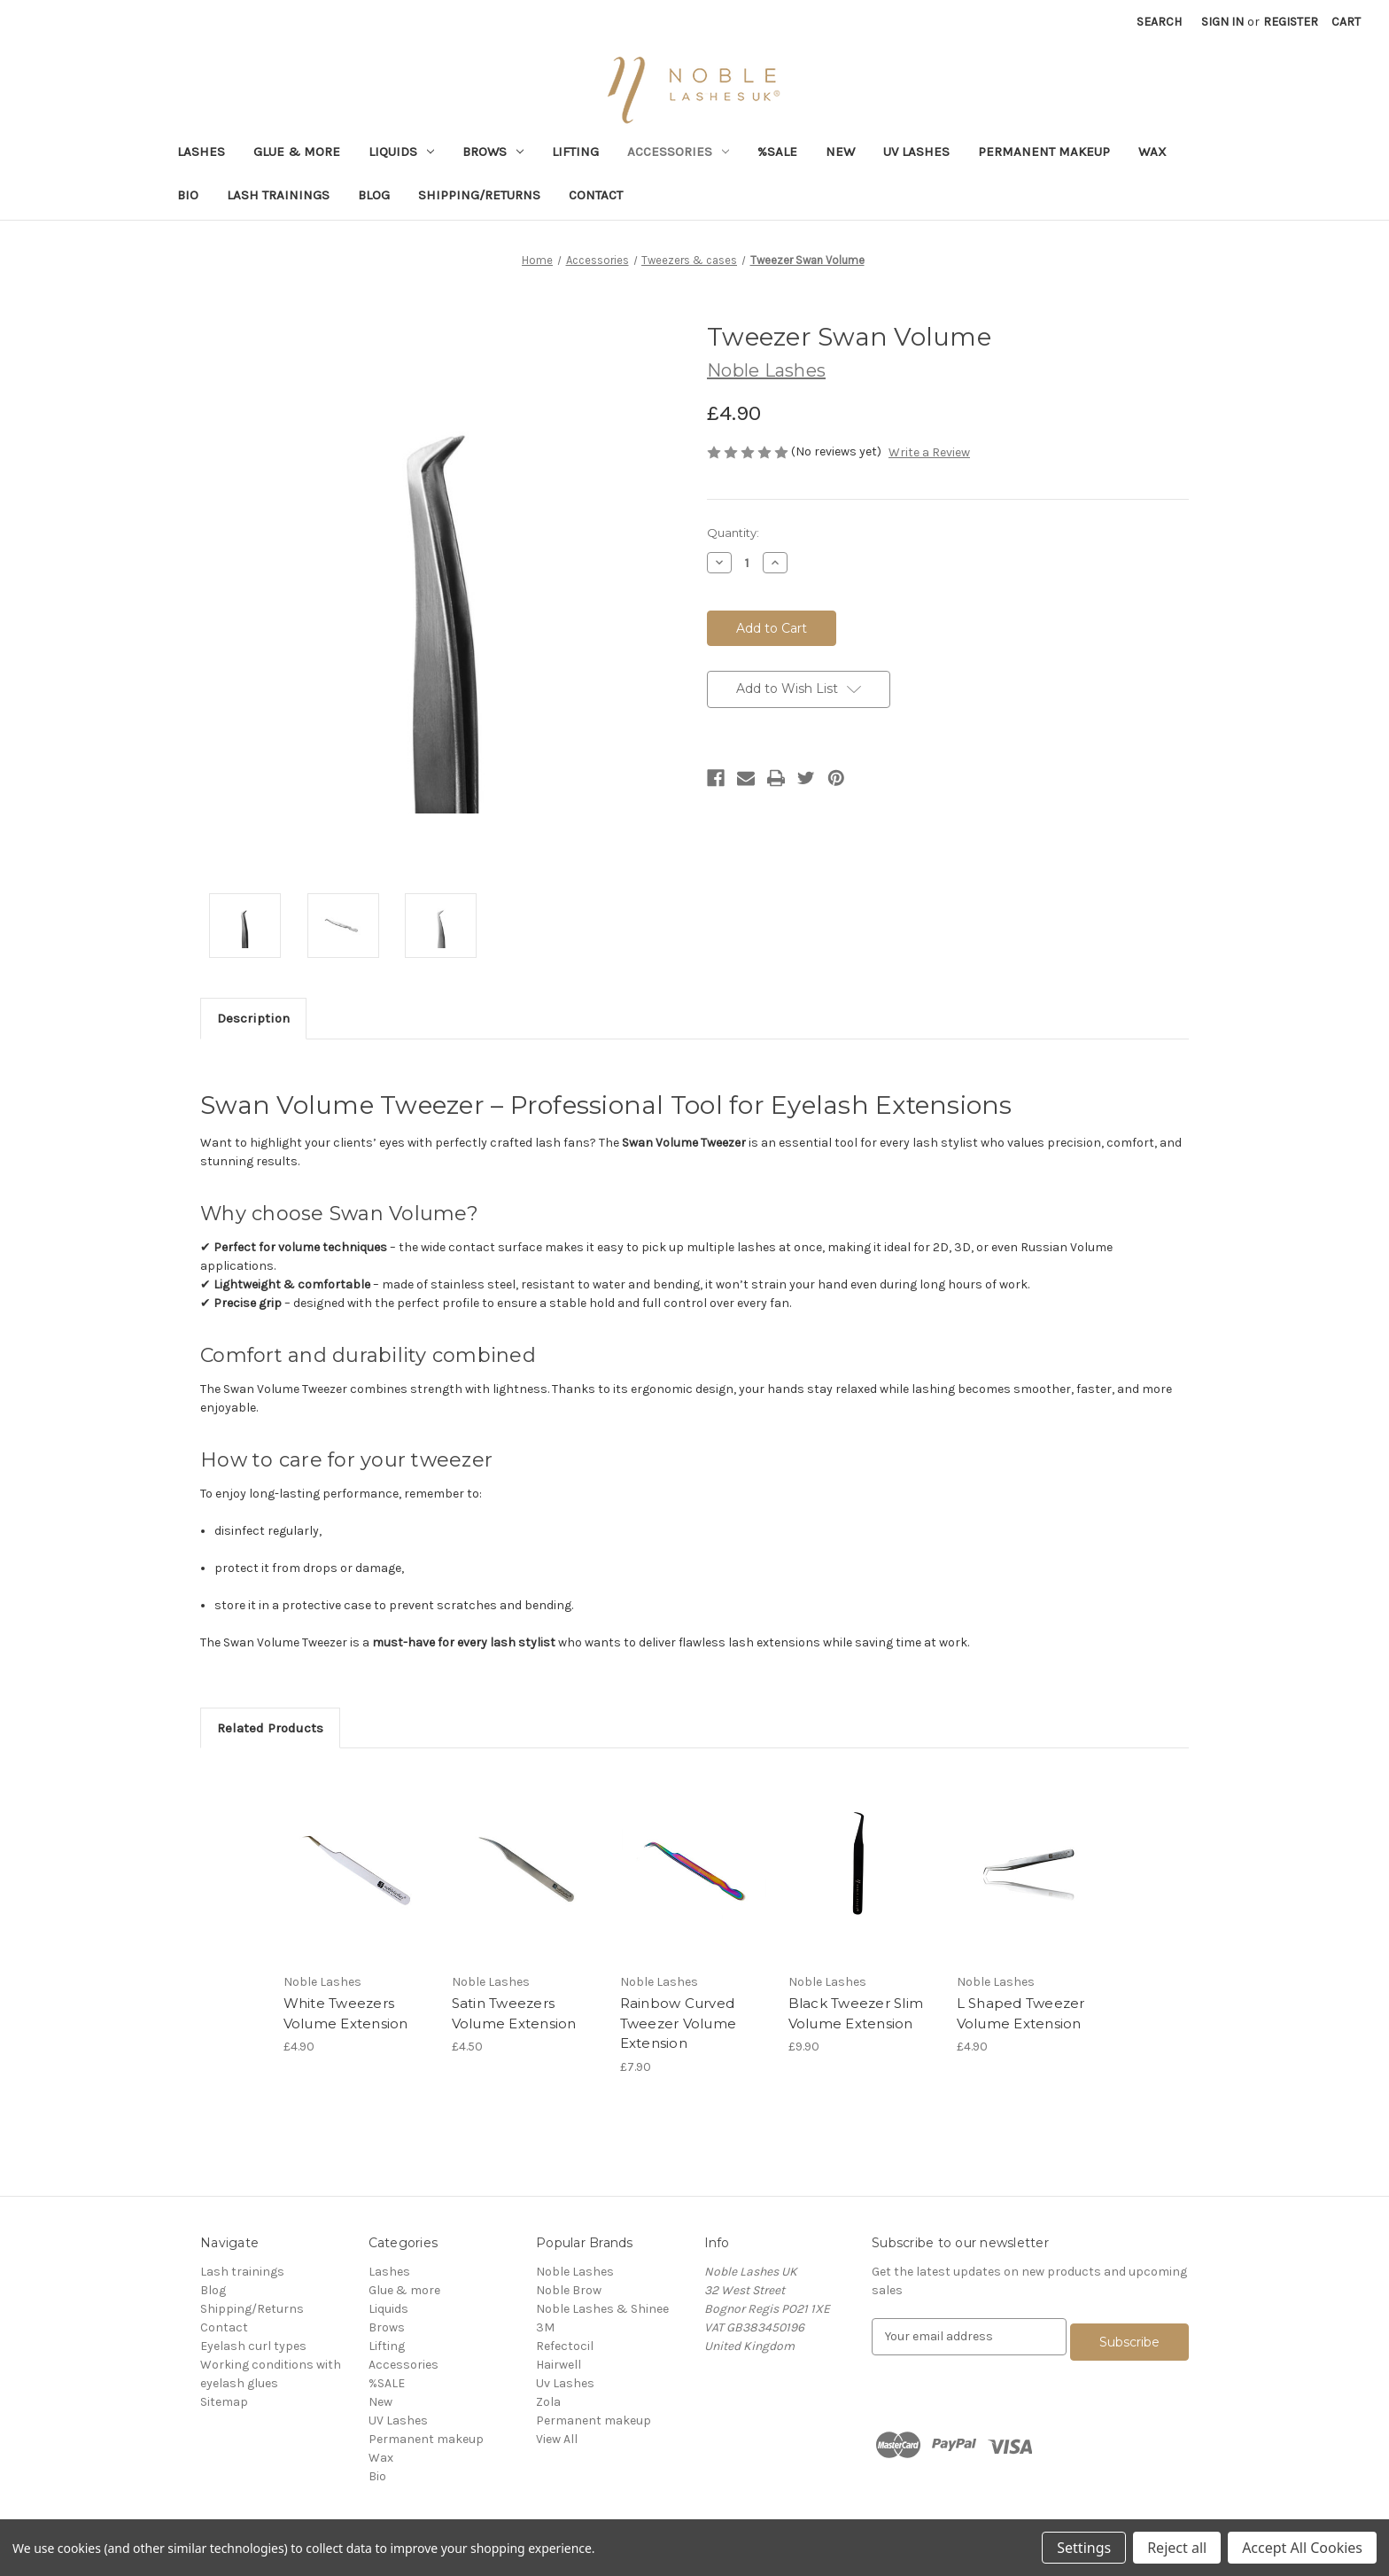 This screenshot has height=2576, width=1389. What do you see at coordinates (1302, 2547) in the screenshot?
I see `Accept All Cookies` at bounding box center [1302, 2547].